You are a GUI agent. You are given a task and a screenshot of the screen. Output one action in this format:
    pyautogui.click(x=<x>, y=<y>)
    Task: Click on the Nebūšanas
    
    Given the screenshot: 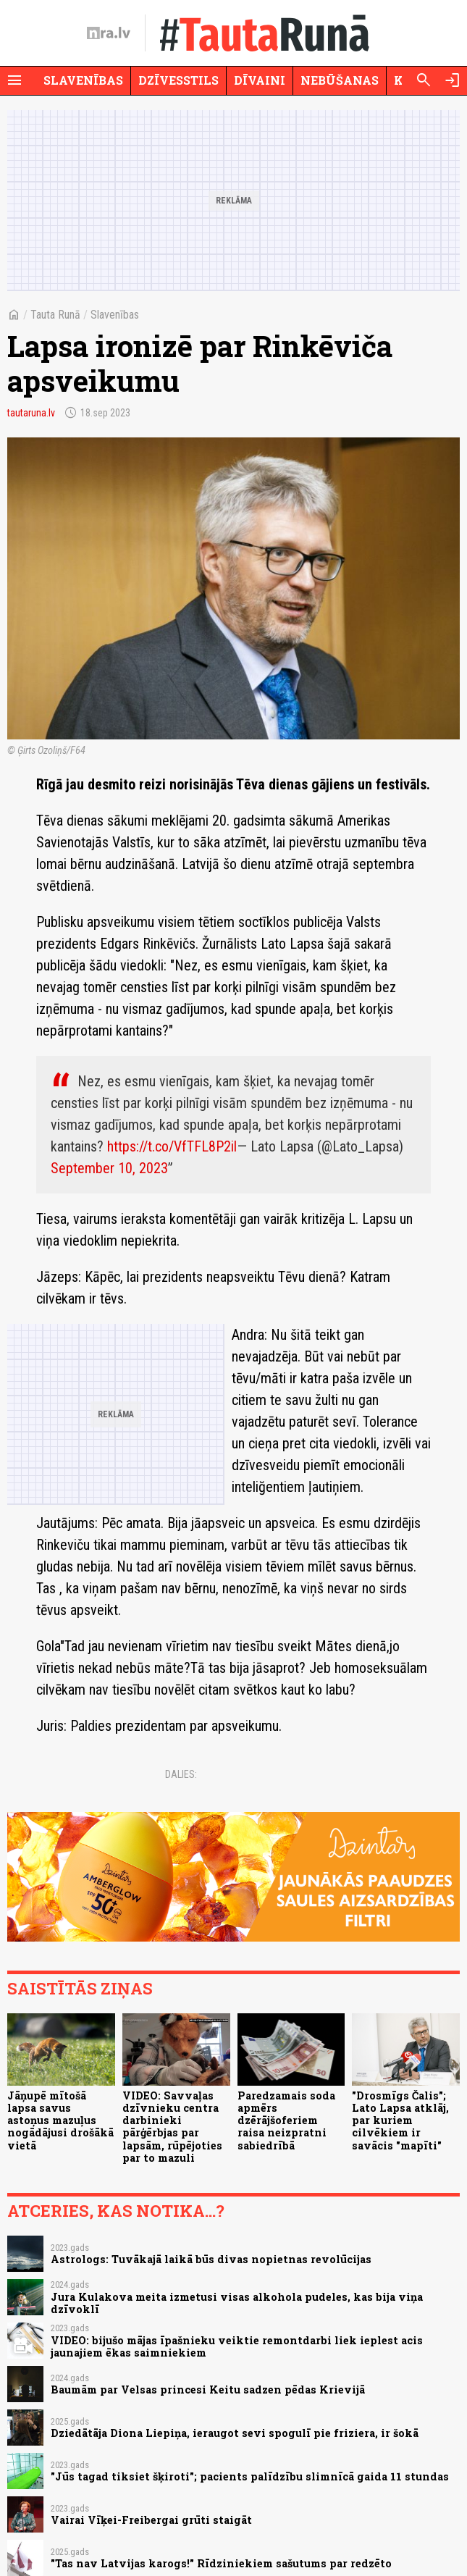 What is the action you would take?
    pyautogui.click(x=339, y=80)
    